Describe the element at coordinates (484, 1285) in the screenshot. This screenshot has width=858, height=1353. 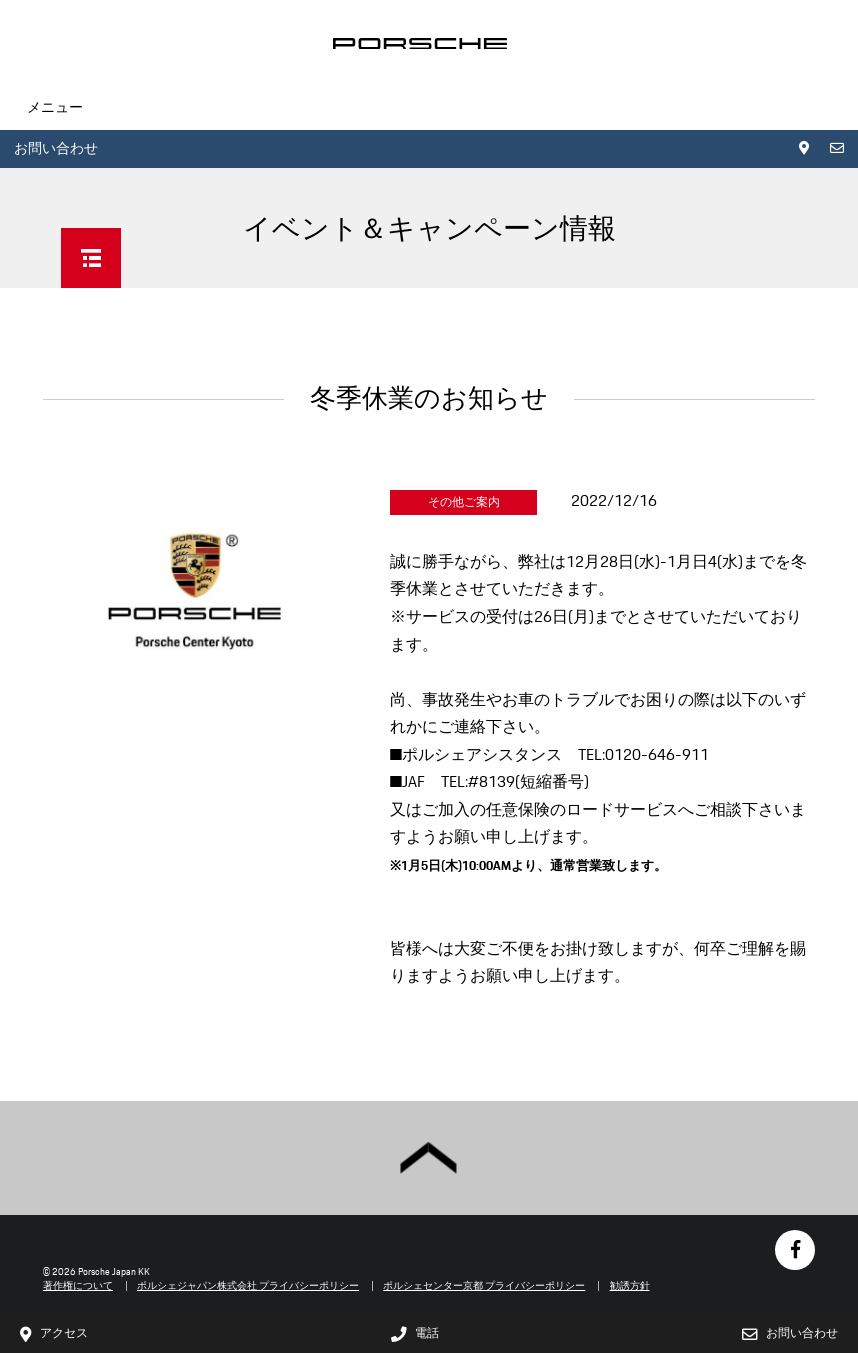
I see `ポルシェセンター京都 プライバシーポリシー` at that location.